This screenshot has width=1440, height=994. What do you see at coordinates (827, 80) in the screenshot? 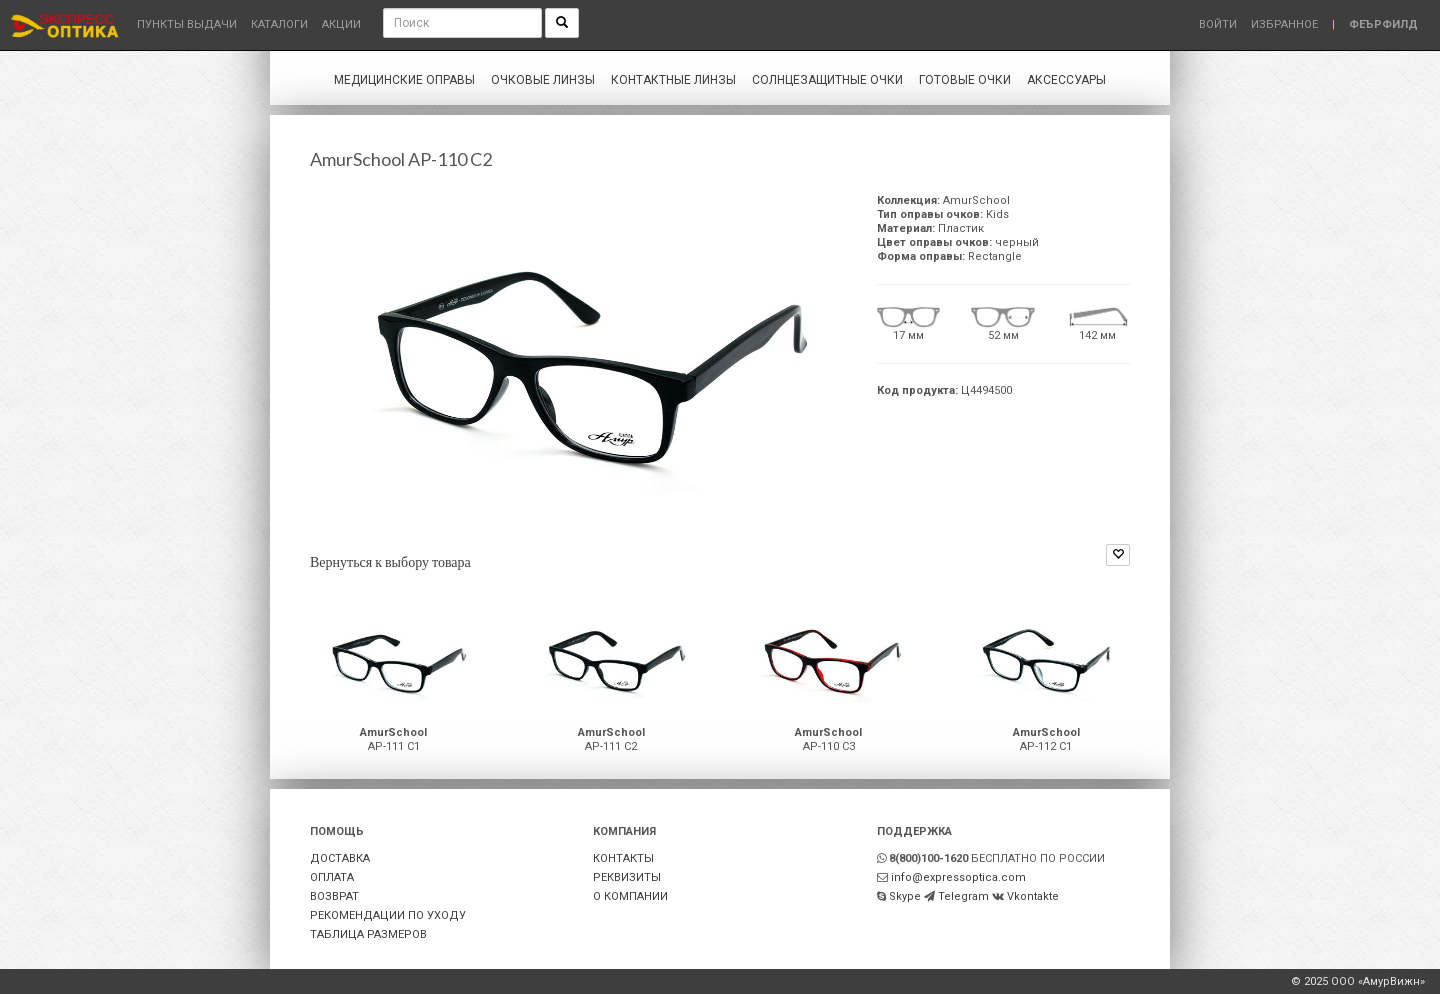
I see `Солнцезащитные очки` at bounding box center [827, 80].